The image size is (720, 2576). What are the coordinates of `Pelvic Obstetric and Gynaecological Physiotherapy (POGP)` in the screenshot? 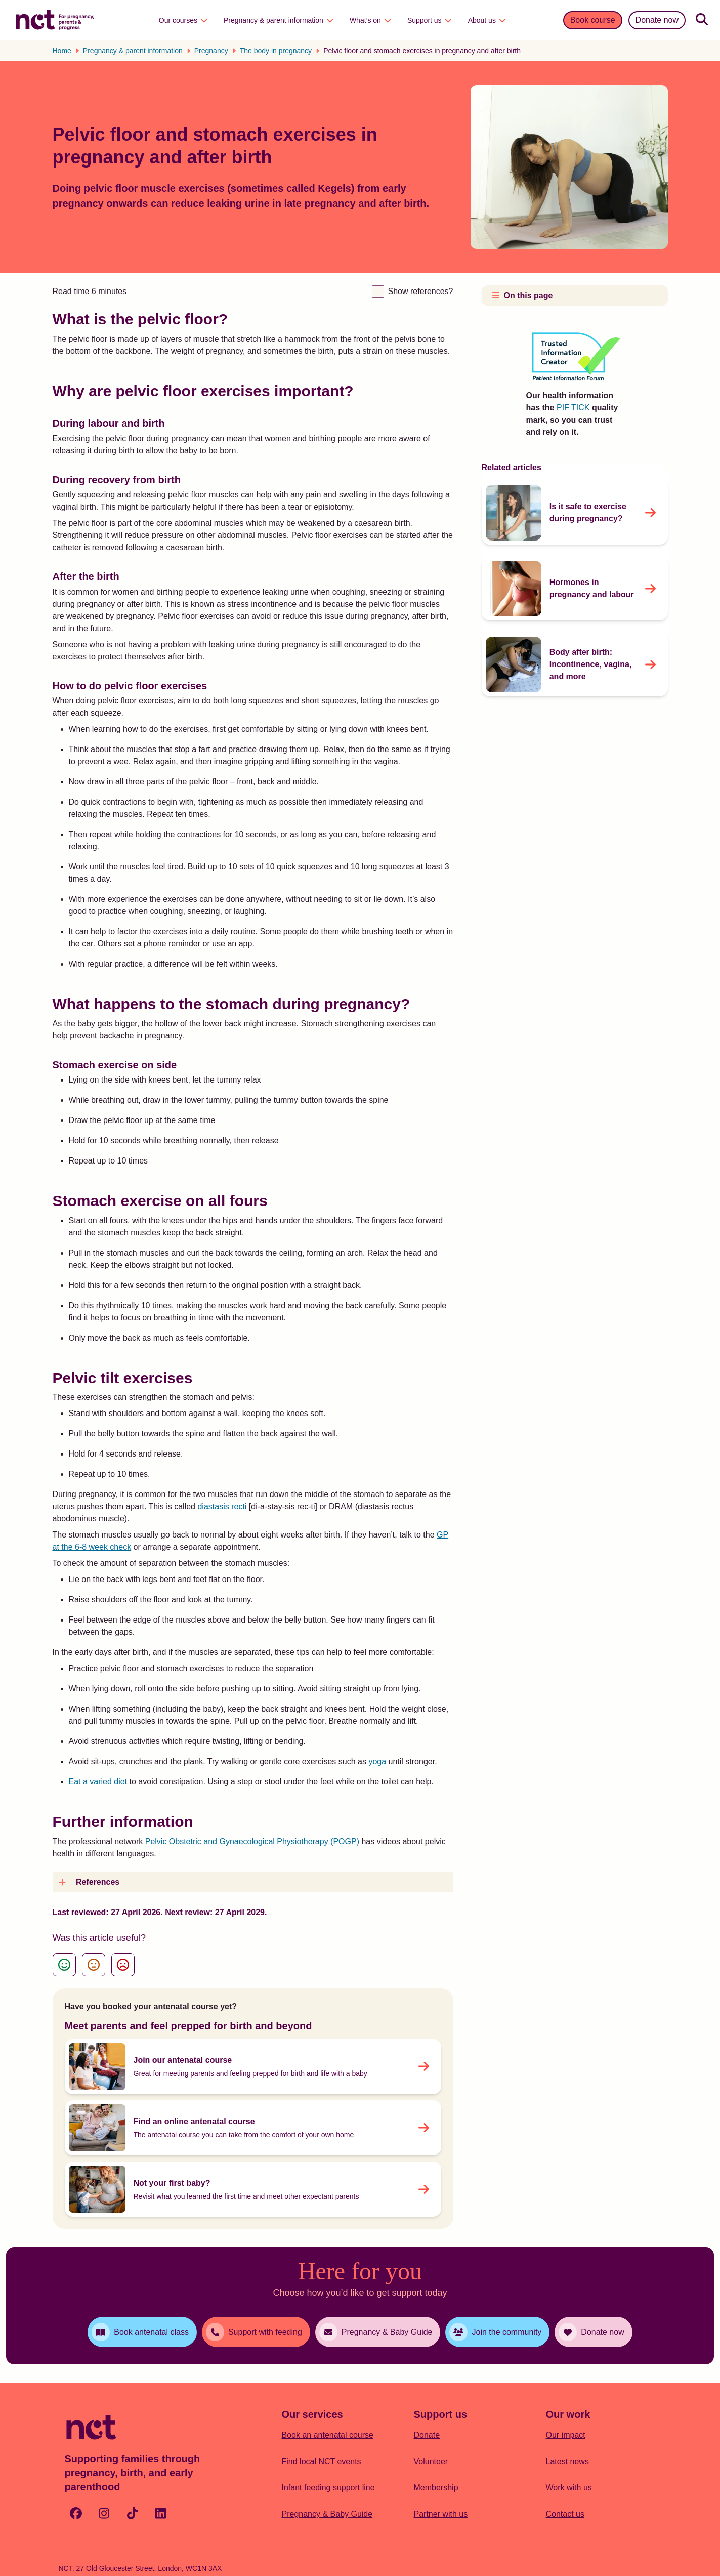 It's located at (252, 1841).